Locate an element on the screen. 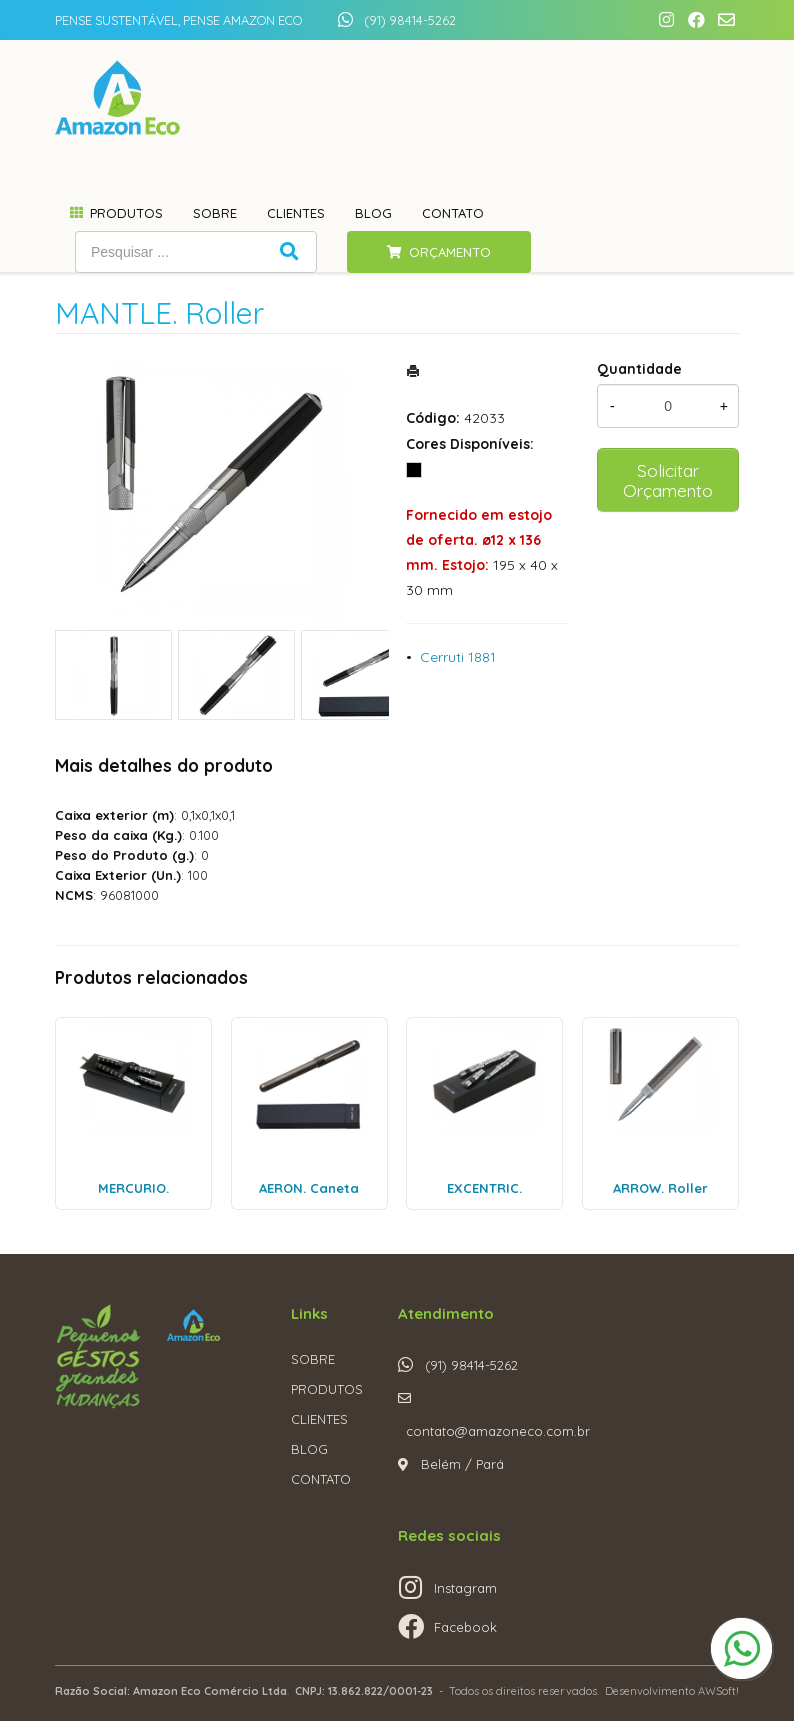  SOBRE is located at coordinates (313, 1359).